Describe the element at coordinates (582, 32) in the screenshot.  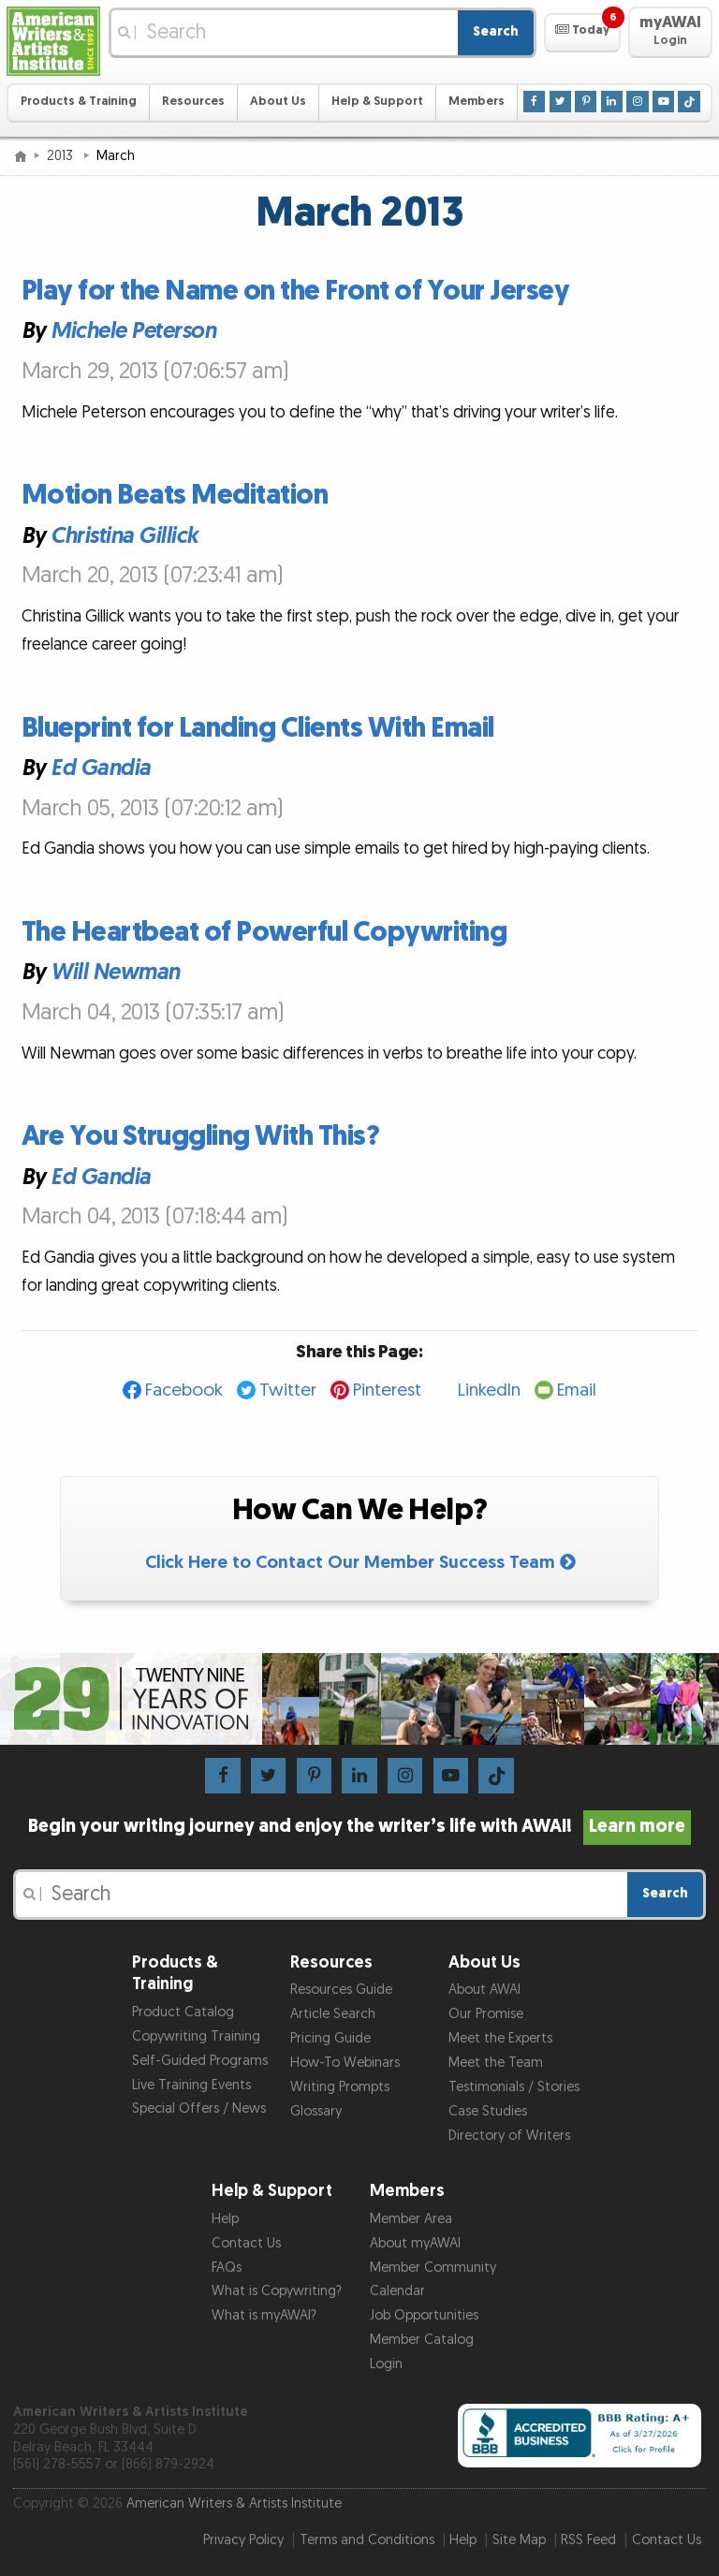
I see `[button]` at that location.